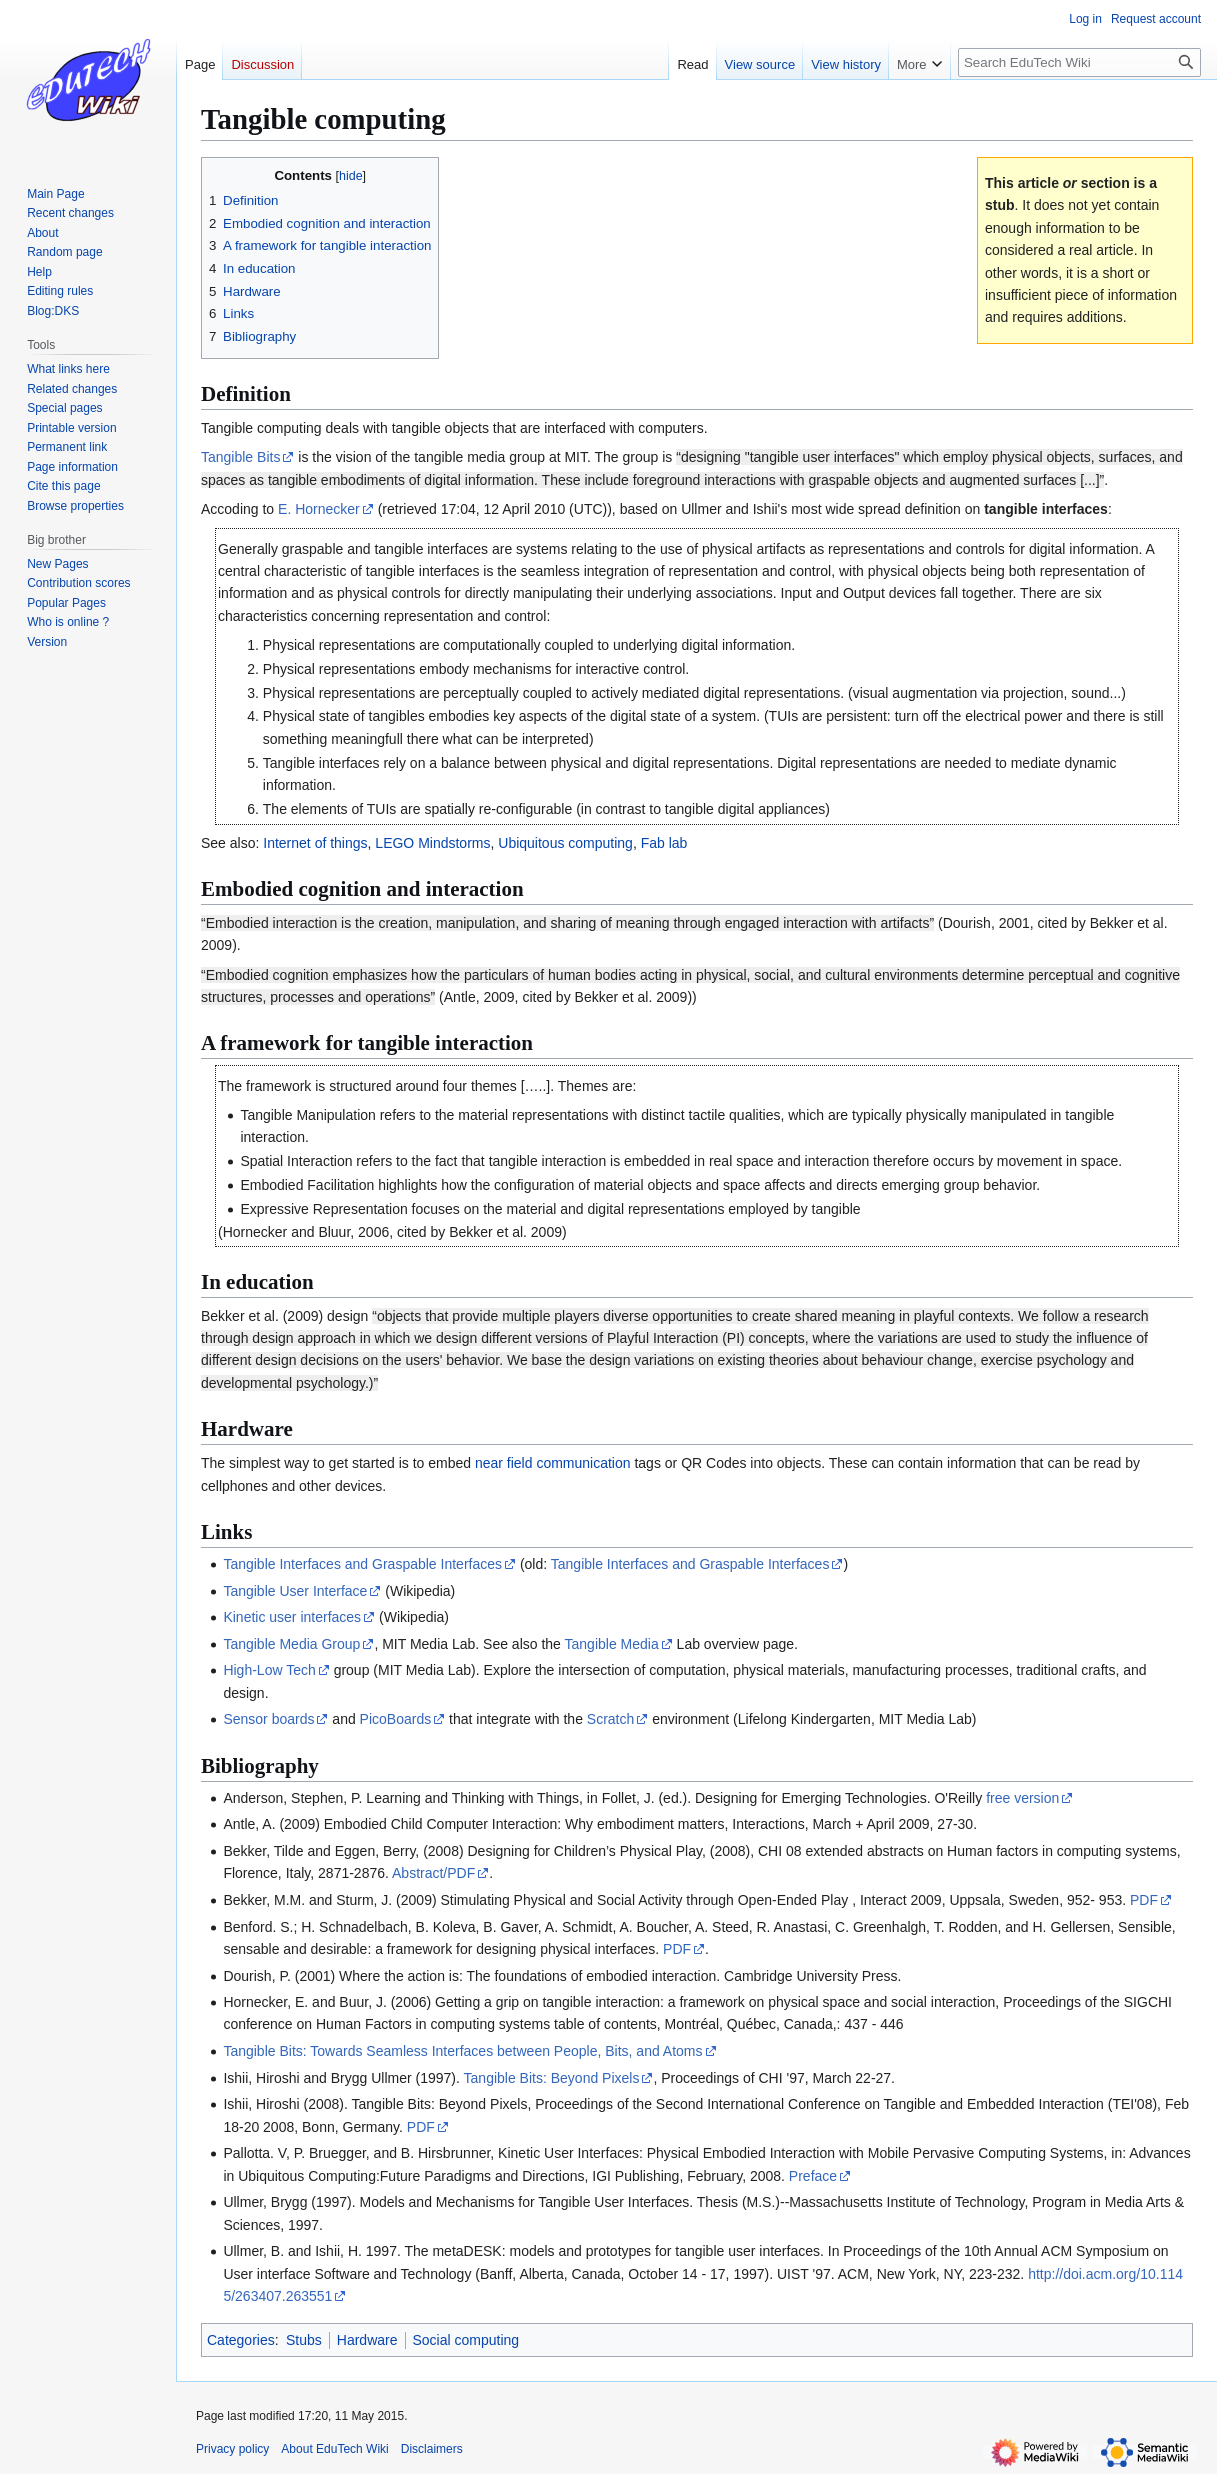 Image resolution: width=1217 pixels, height=2474 pixels. I want to click on Preface, so click(813, 2176).